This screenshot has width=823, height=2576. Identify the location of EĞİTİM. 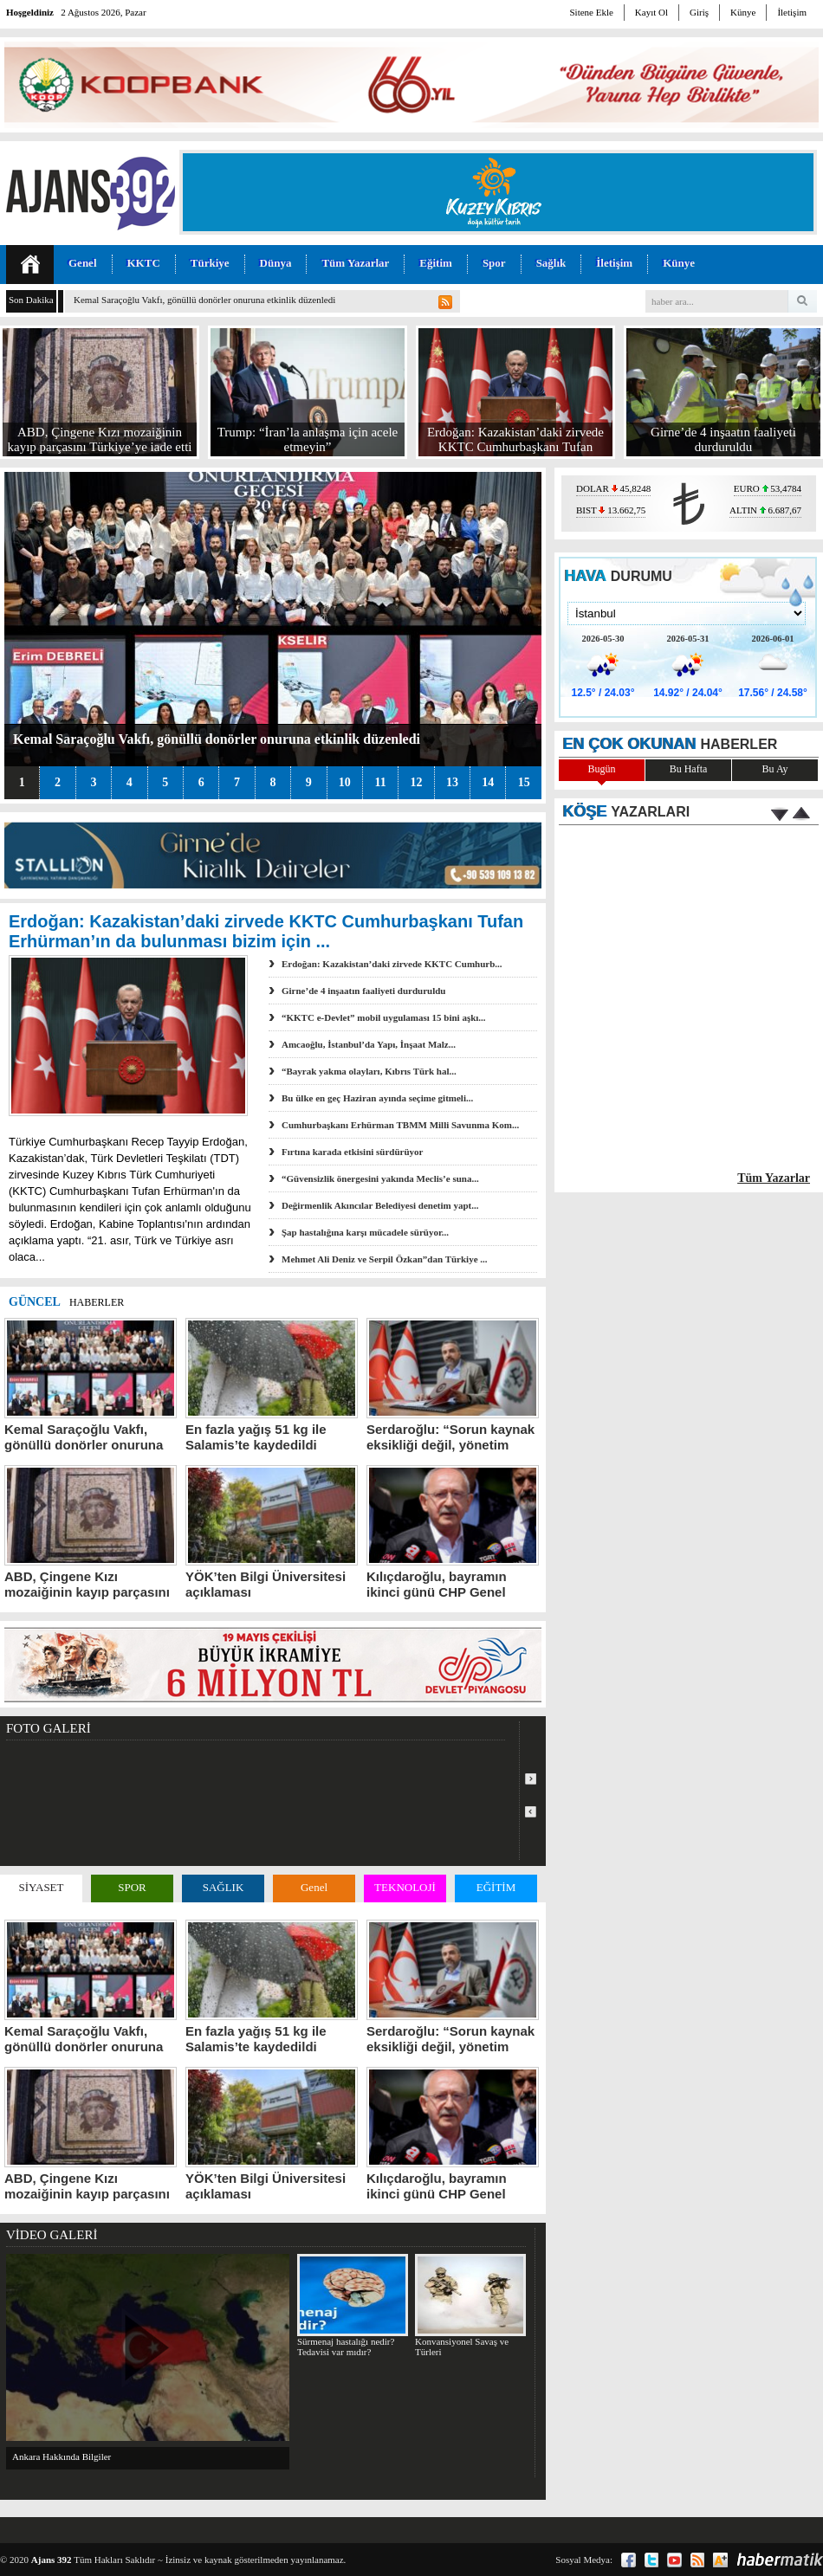
(496, 1887).